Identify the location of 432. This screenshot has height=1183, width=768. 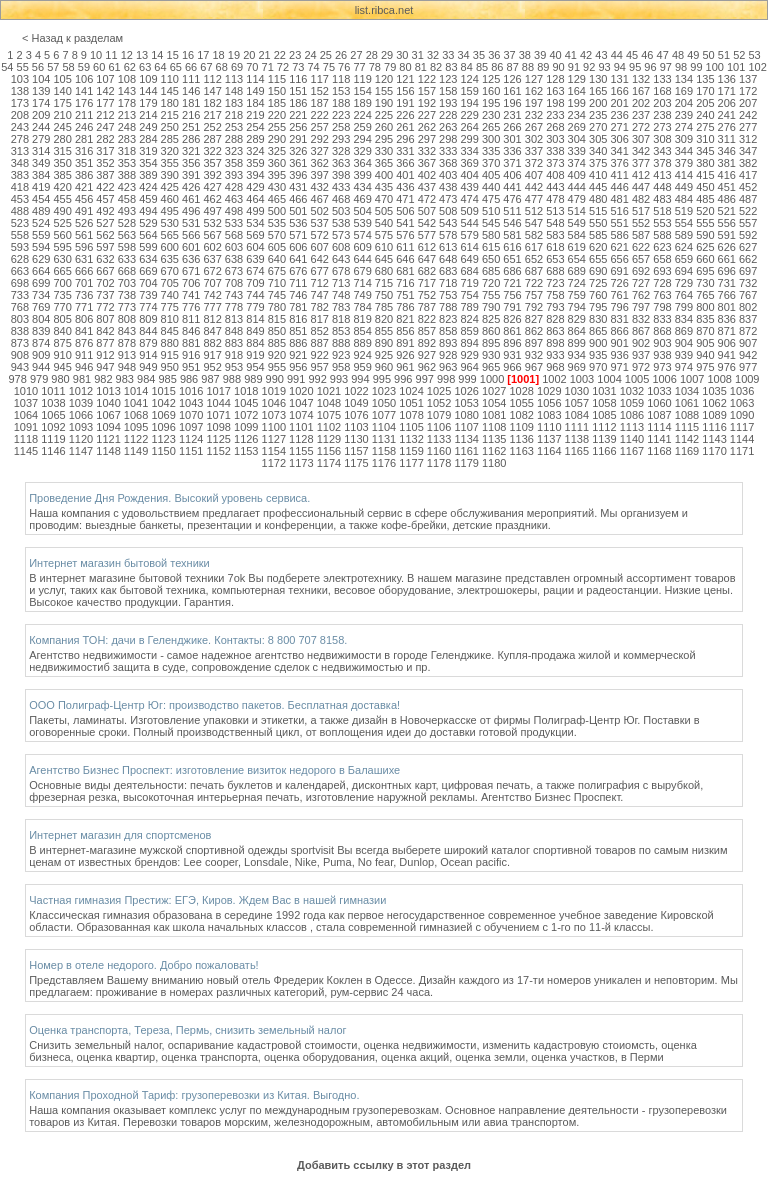
(320, 187).